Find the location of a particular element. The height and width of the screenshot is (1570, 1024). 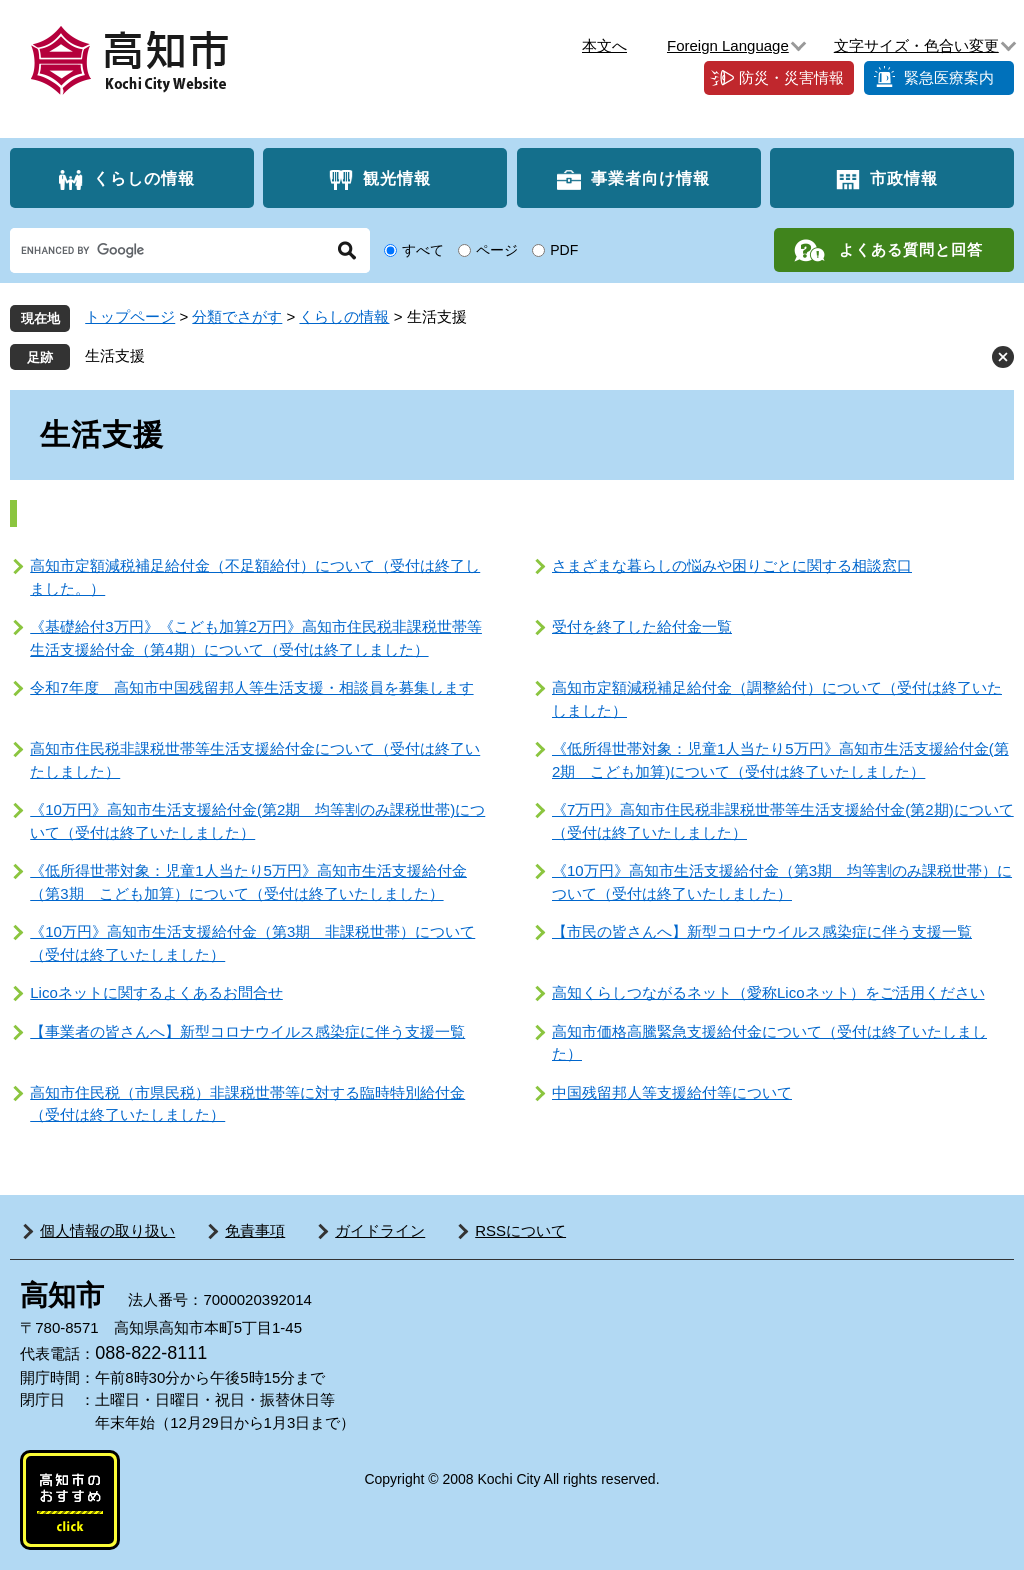

ガイドライン is located at coordinates (380, 1230).